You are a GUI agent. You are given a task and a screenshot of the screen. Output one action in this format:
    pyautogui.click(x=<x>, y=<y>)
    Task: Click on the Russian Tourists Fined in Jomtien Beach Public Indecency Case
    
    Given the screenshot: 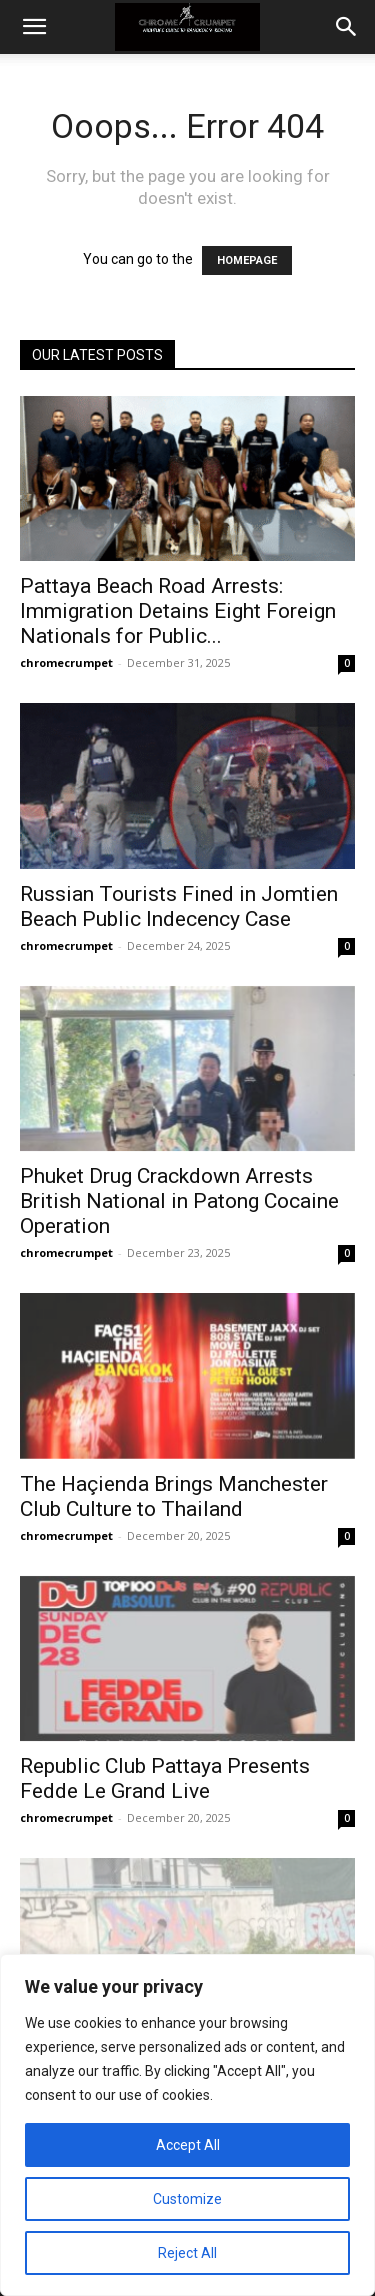 What is the action you would take?
    pyautogui.click(x=179, y=906)
    